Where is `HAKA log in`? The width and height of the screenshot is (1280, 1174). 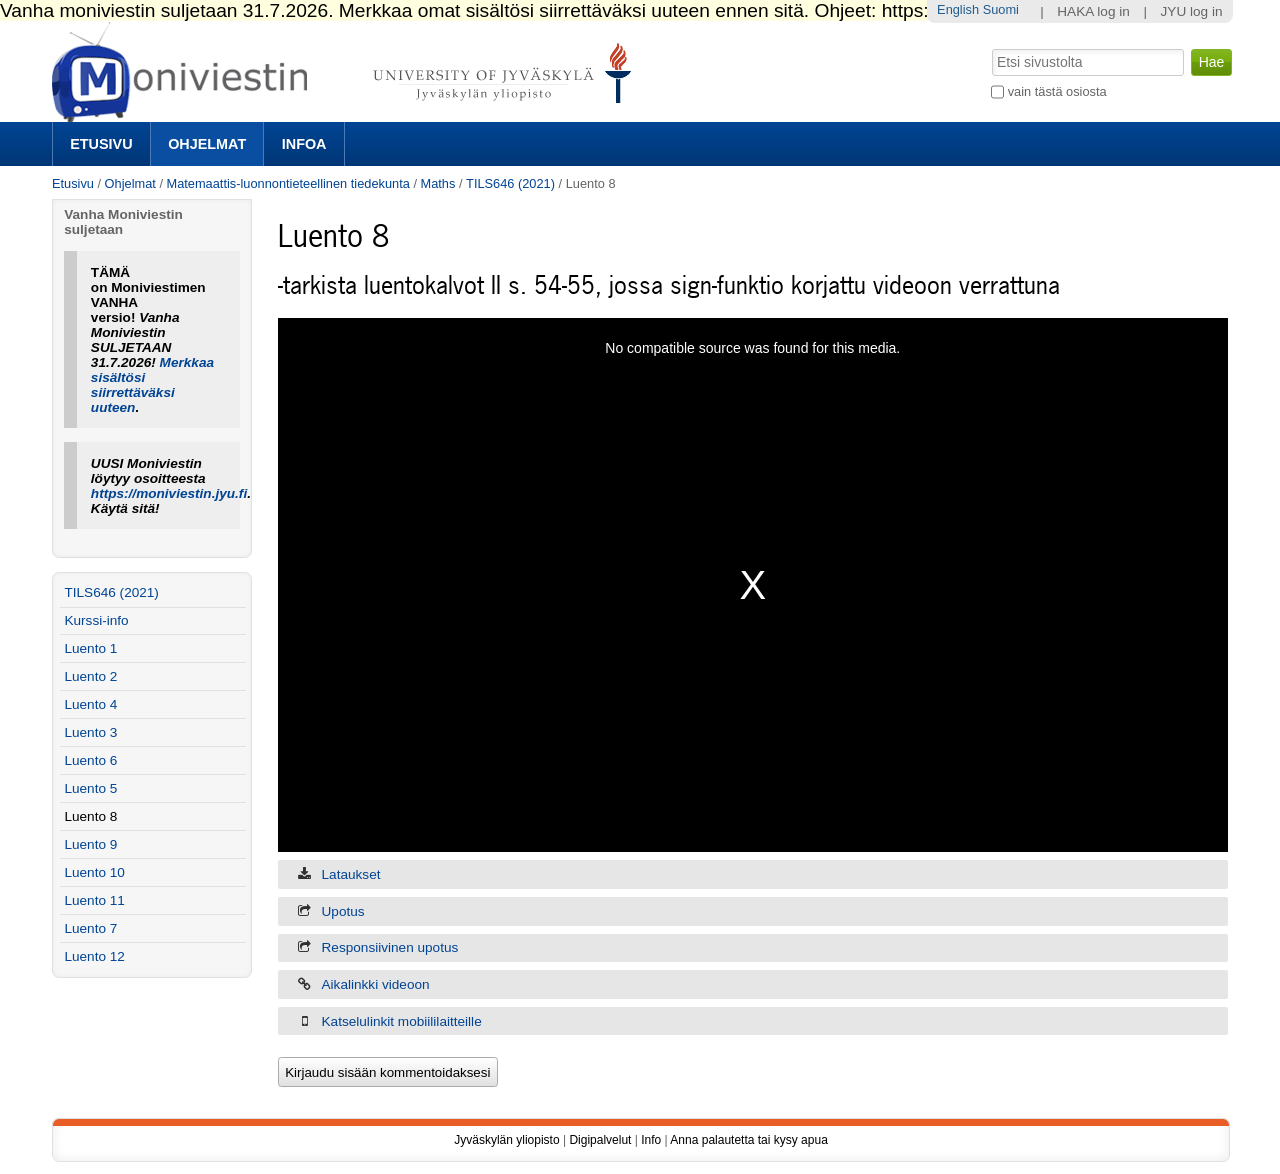
HAKA log in is located at coordinates (1093, 11).